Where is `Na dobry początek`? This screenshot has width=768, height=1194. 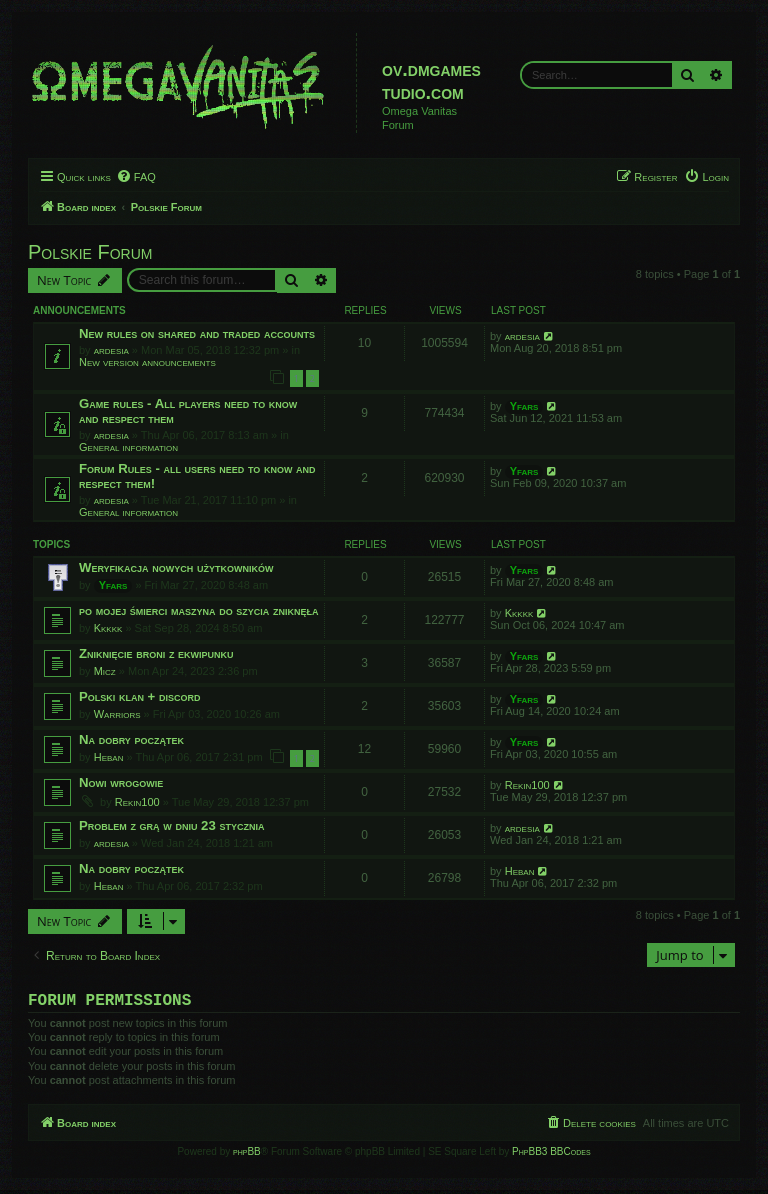
Na dobry początek is located at coordinates (131, 739).